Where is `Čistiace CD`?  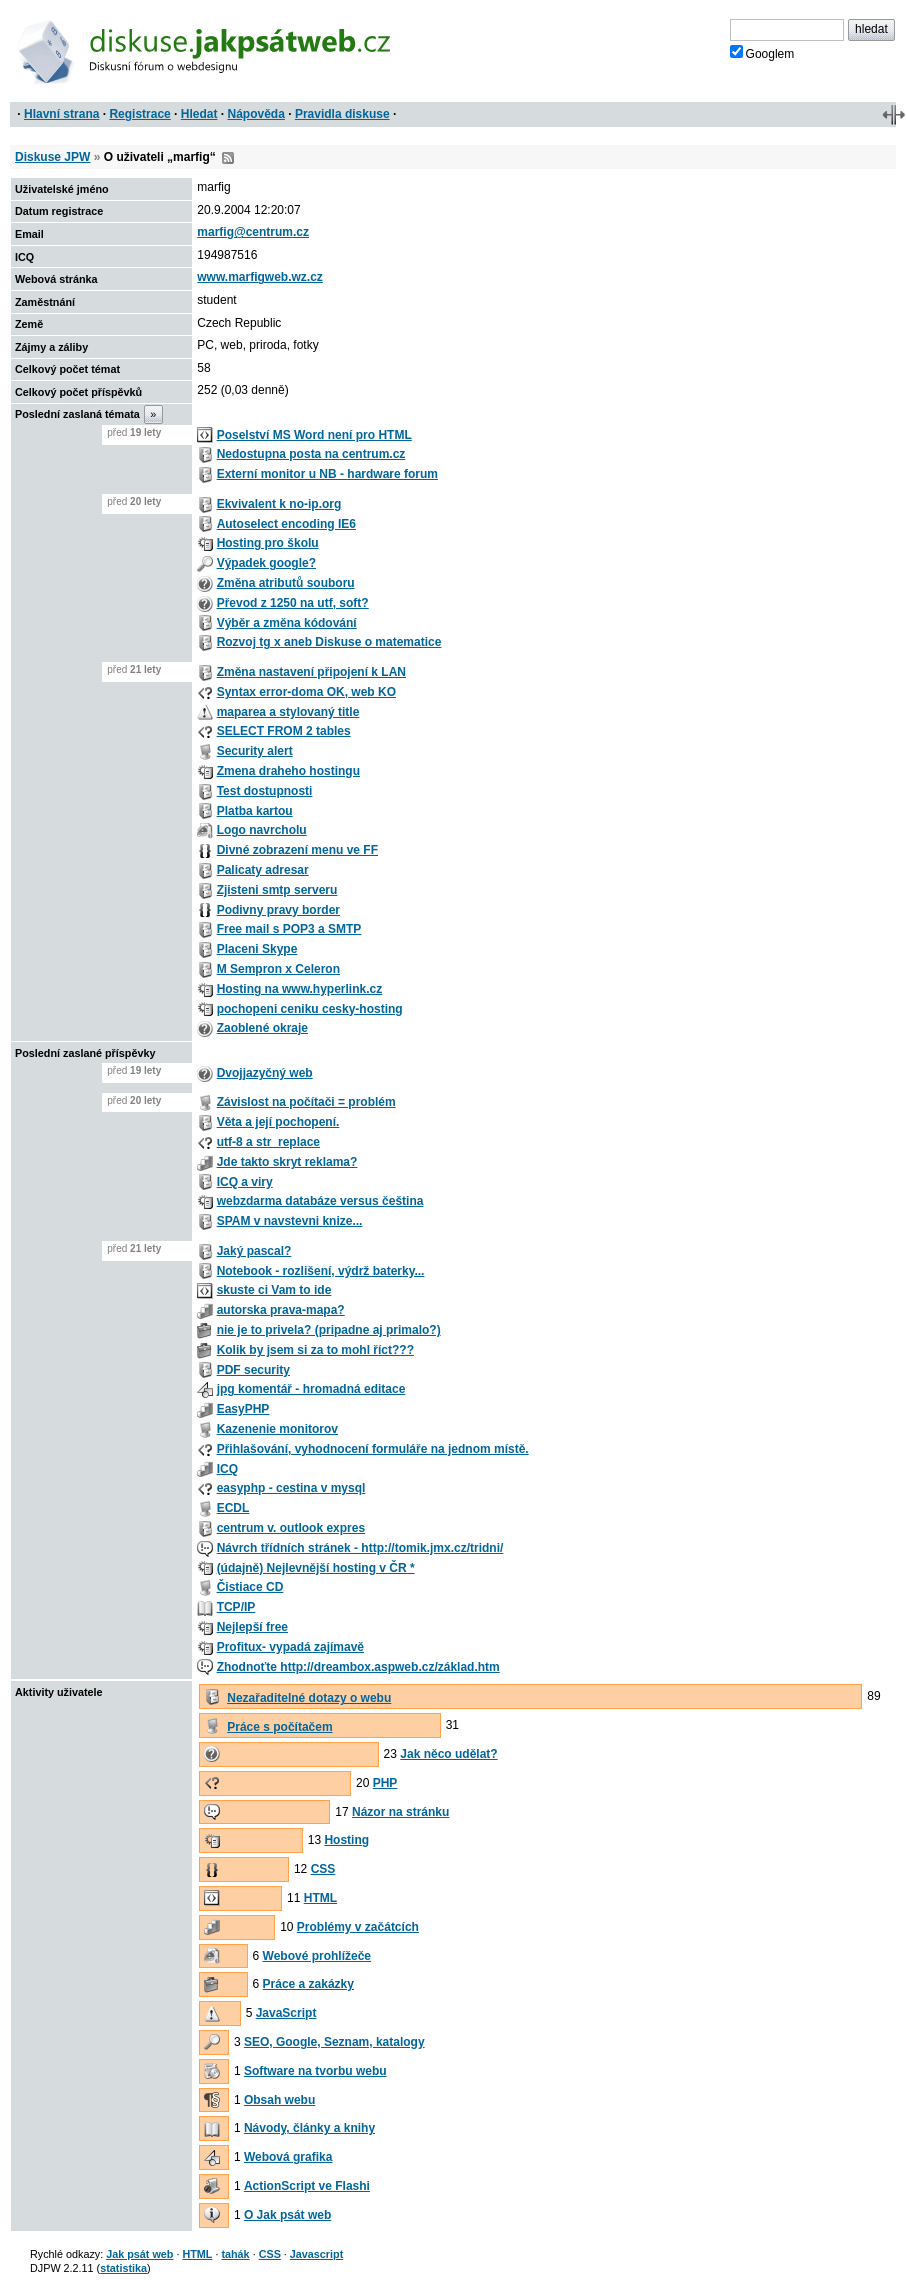 Čistiace CD is located at coordinates (250, 1587).